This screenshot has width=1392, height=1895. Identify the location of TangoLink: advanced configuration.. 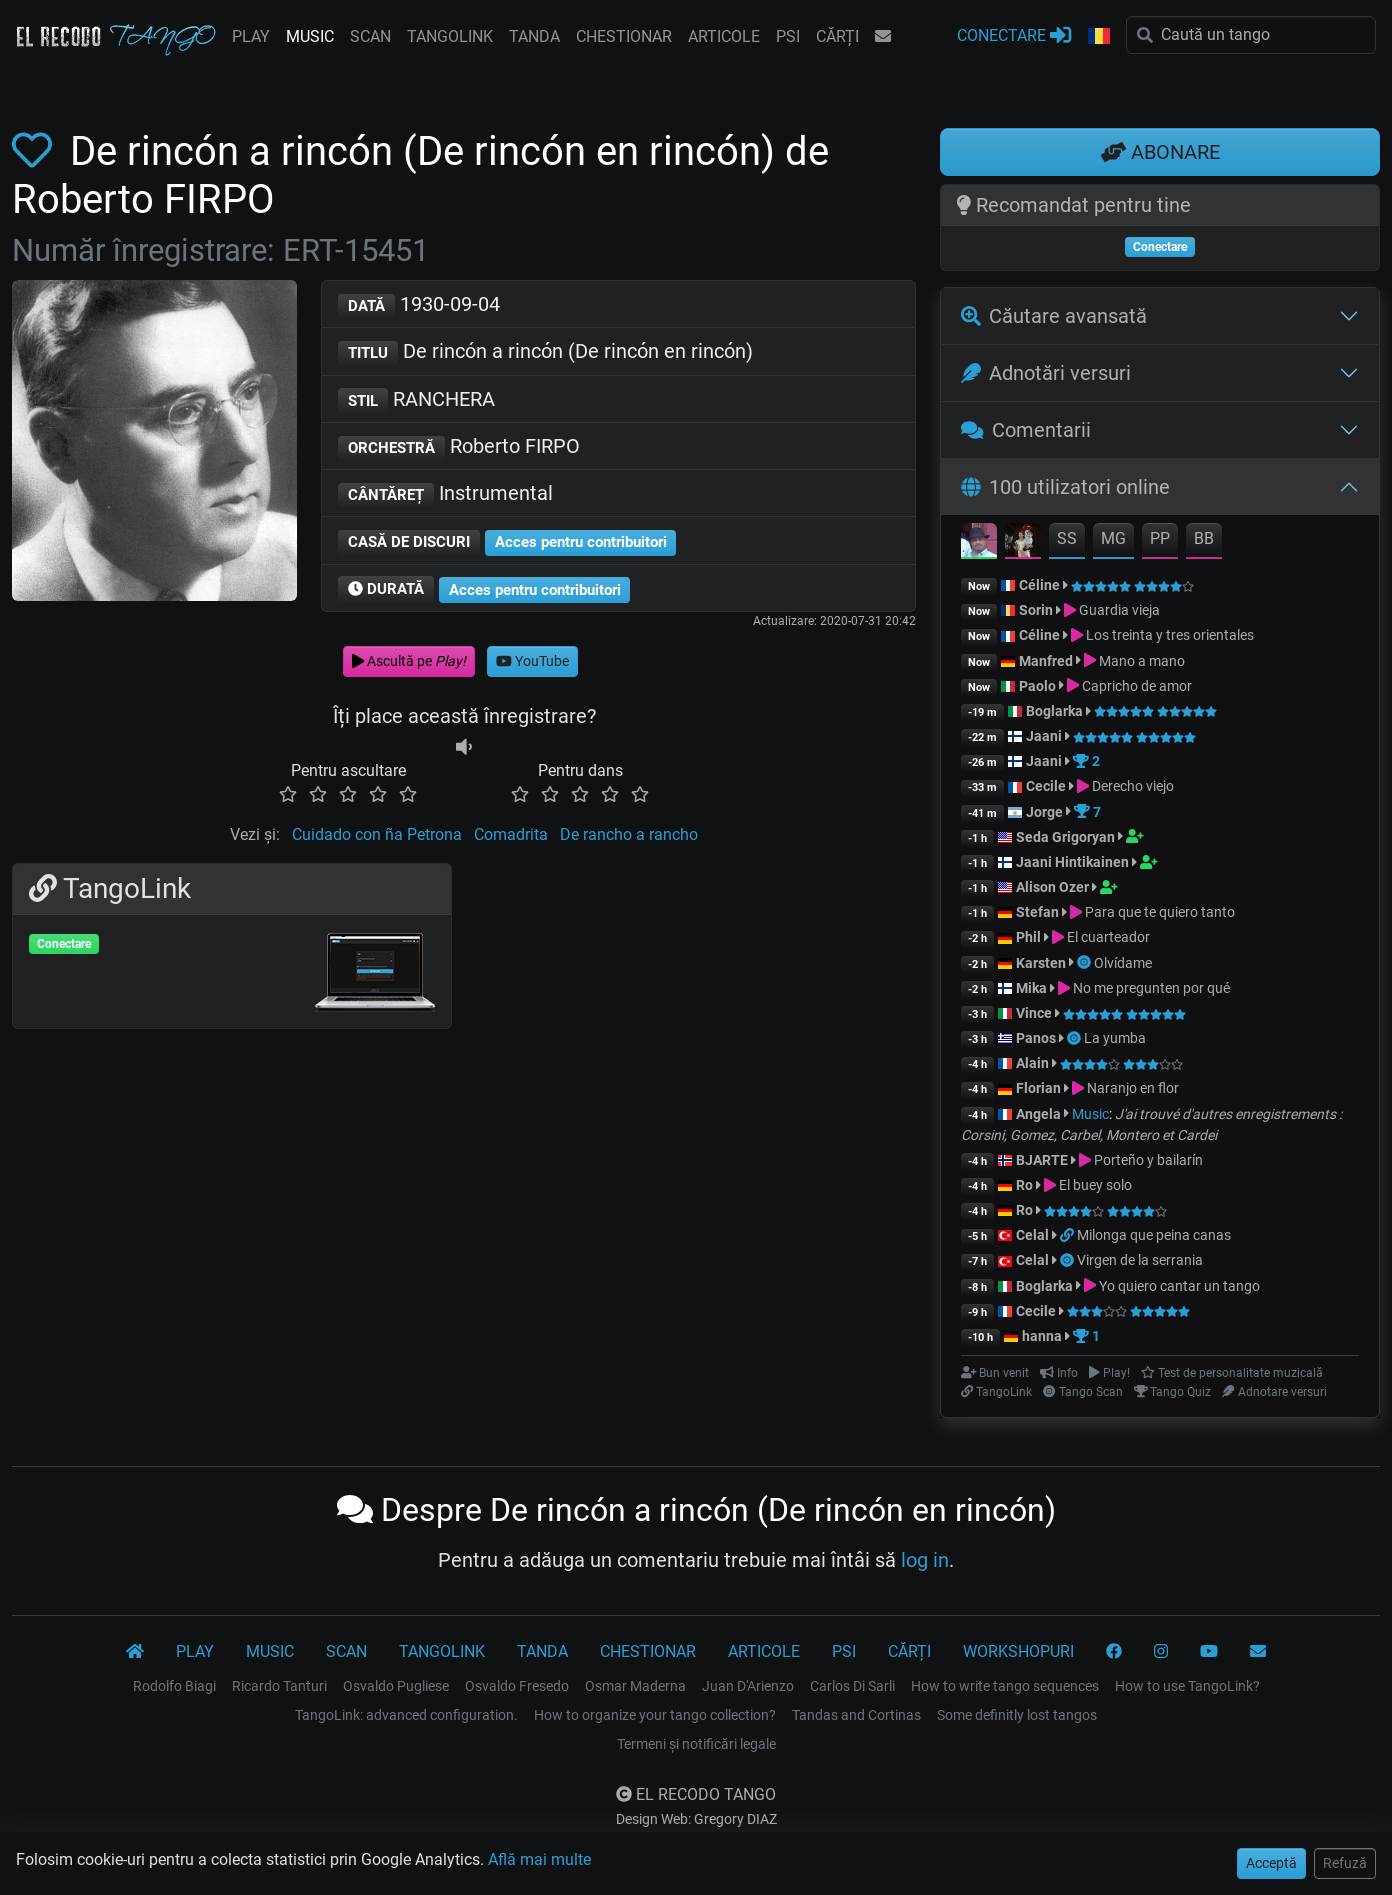
(406, 1715).